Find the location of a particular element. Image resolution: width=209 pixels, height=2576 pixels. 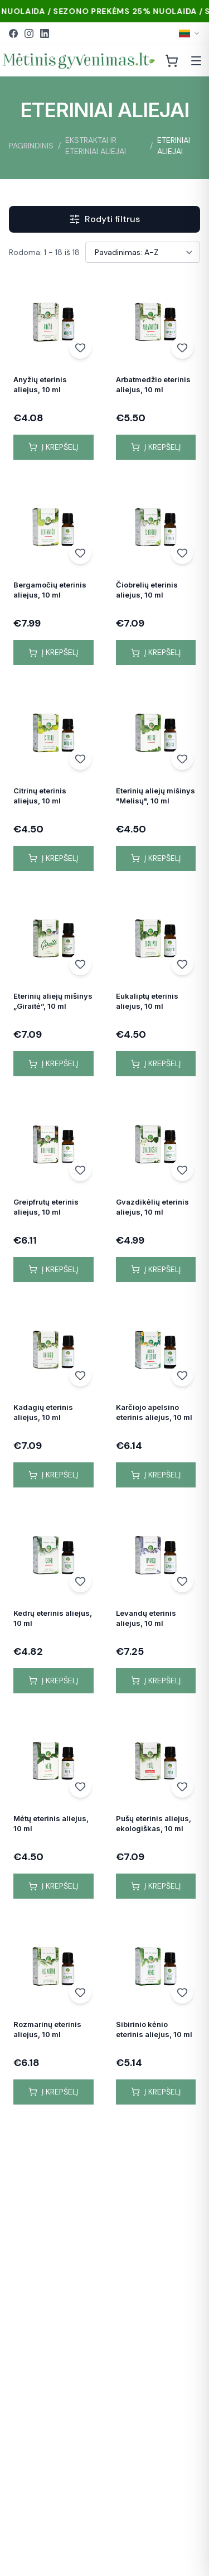

[Add to wishlist] is located at coordinates (80, 347).